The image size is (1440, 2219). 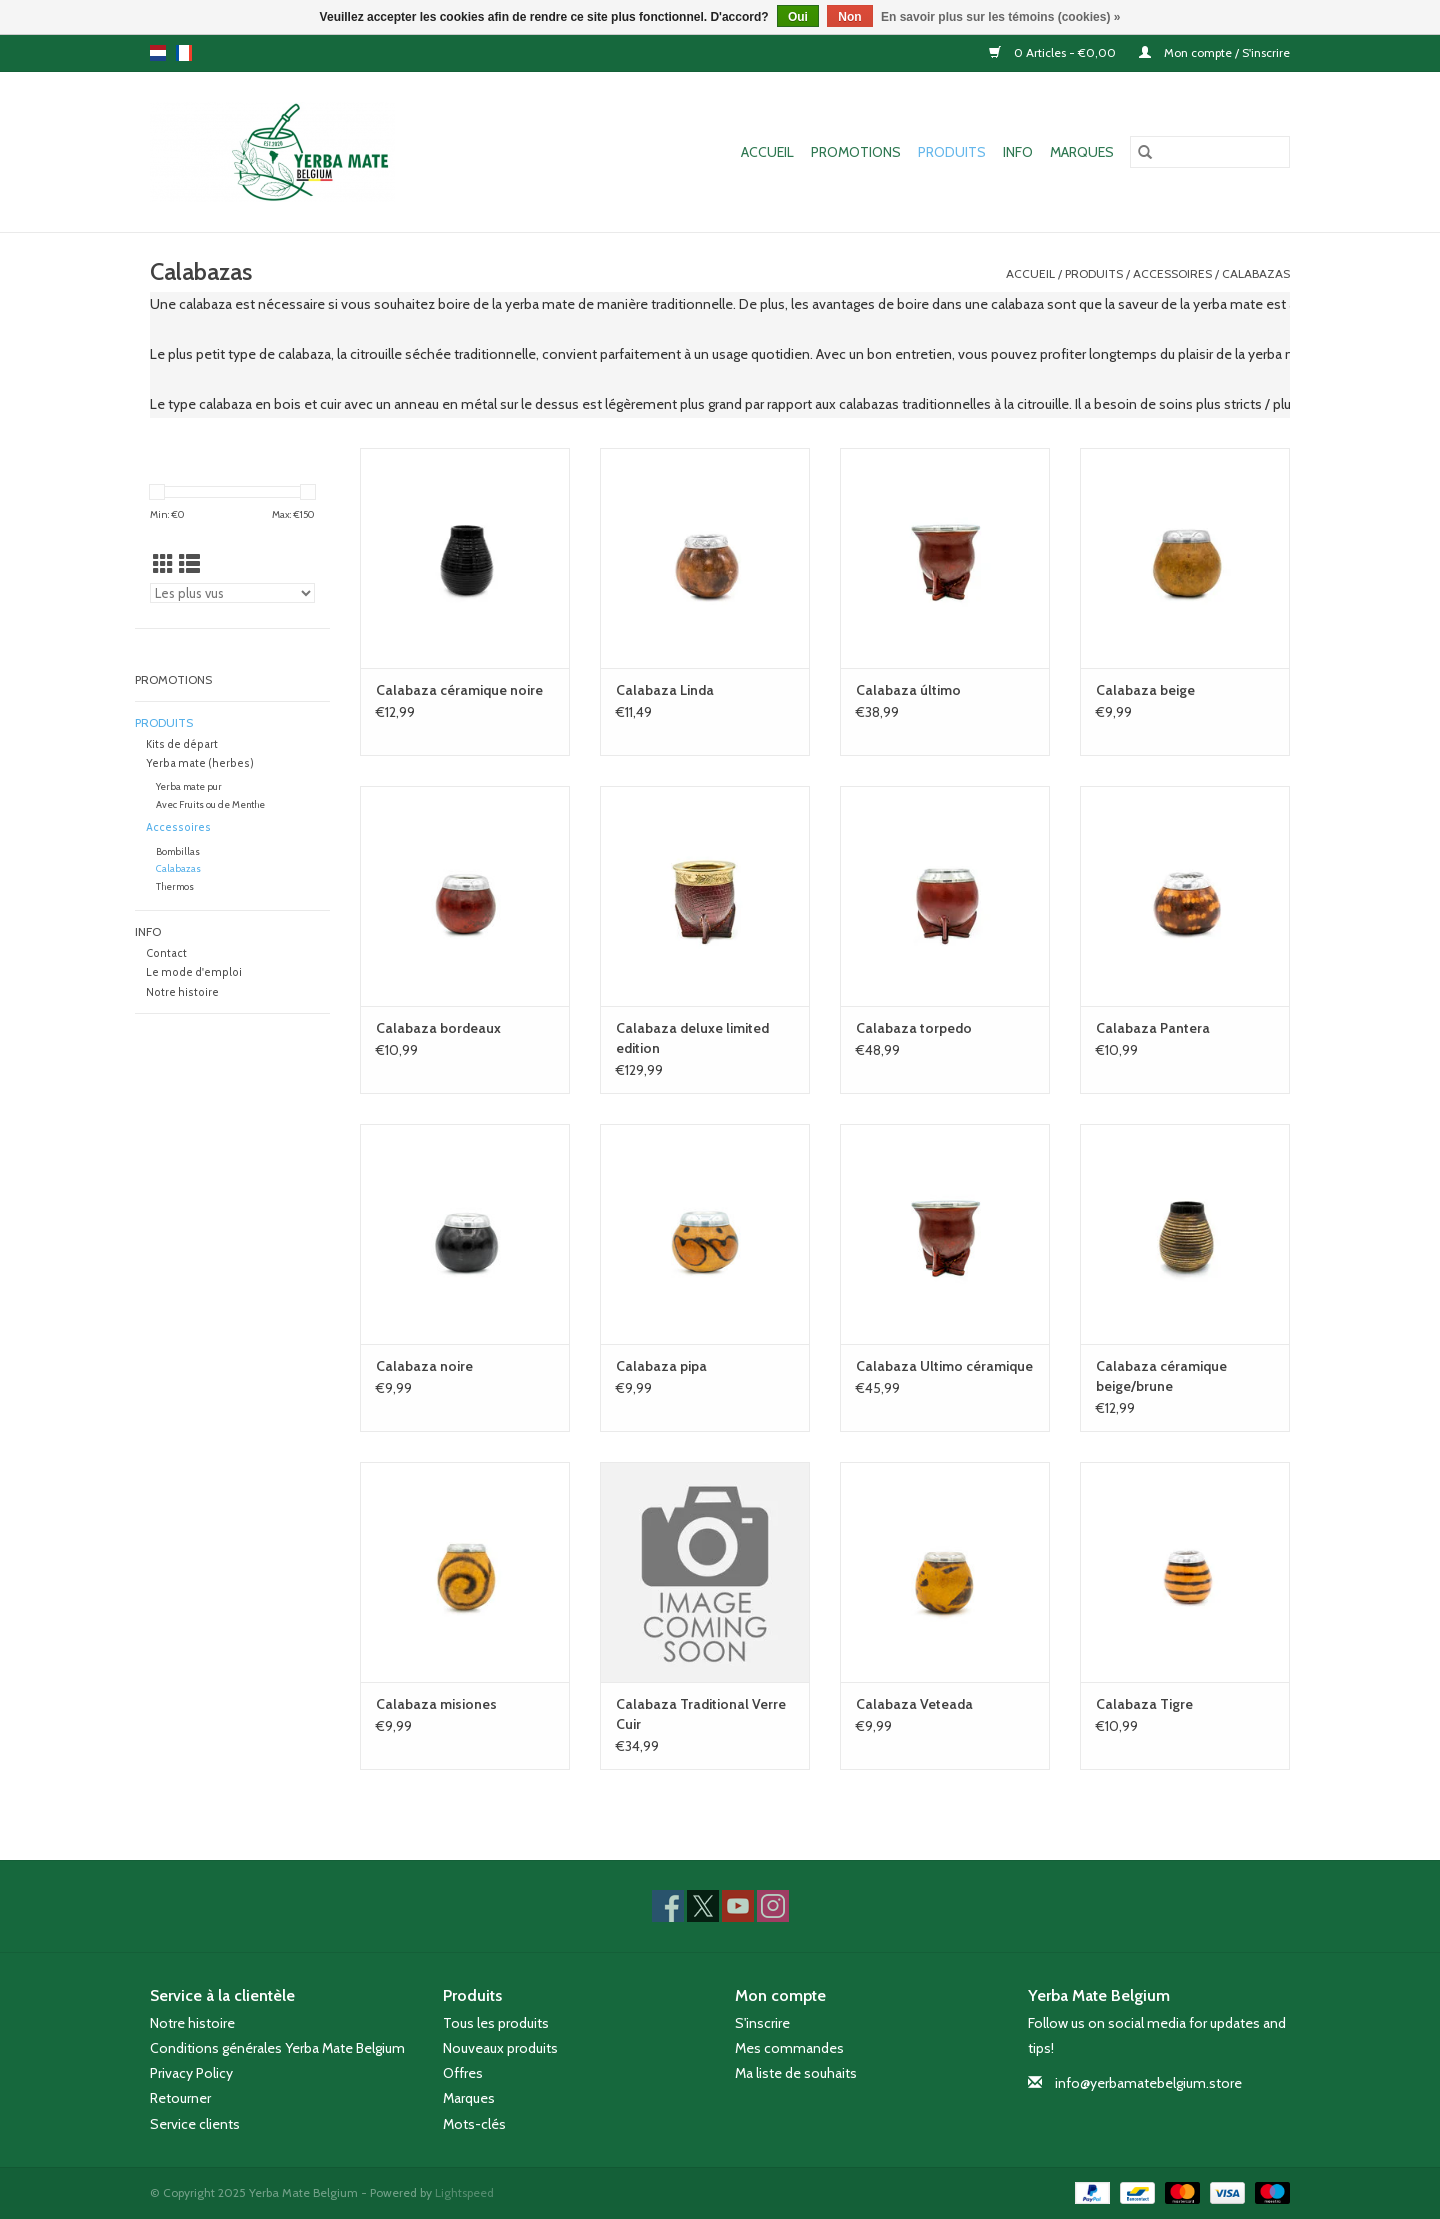 I want to click on Calabaza céramique beige/brune, so click(x=1161, y=1376).